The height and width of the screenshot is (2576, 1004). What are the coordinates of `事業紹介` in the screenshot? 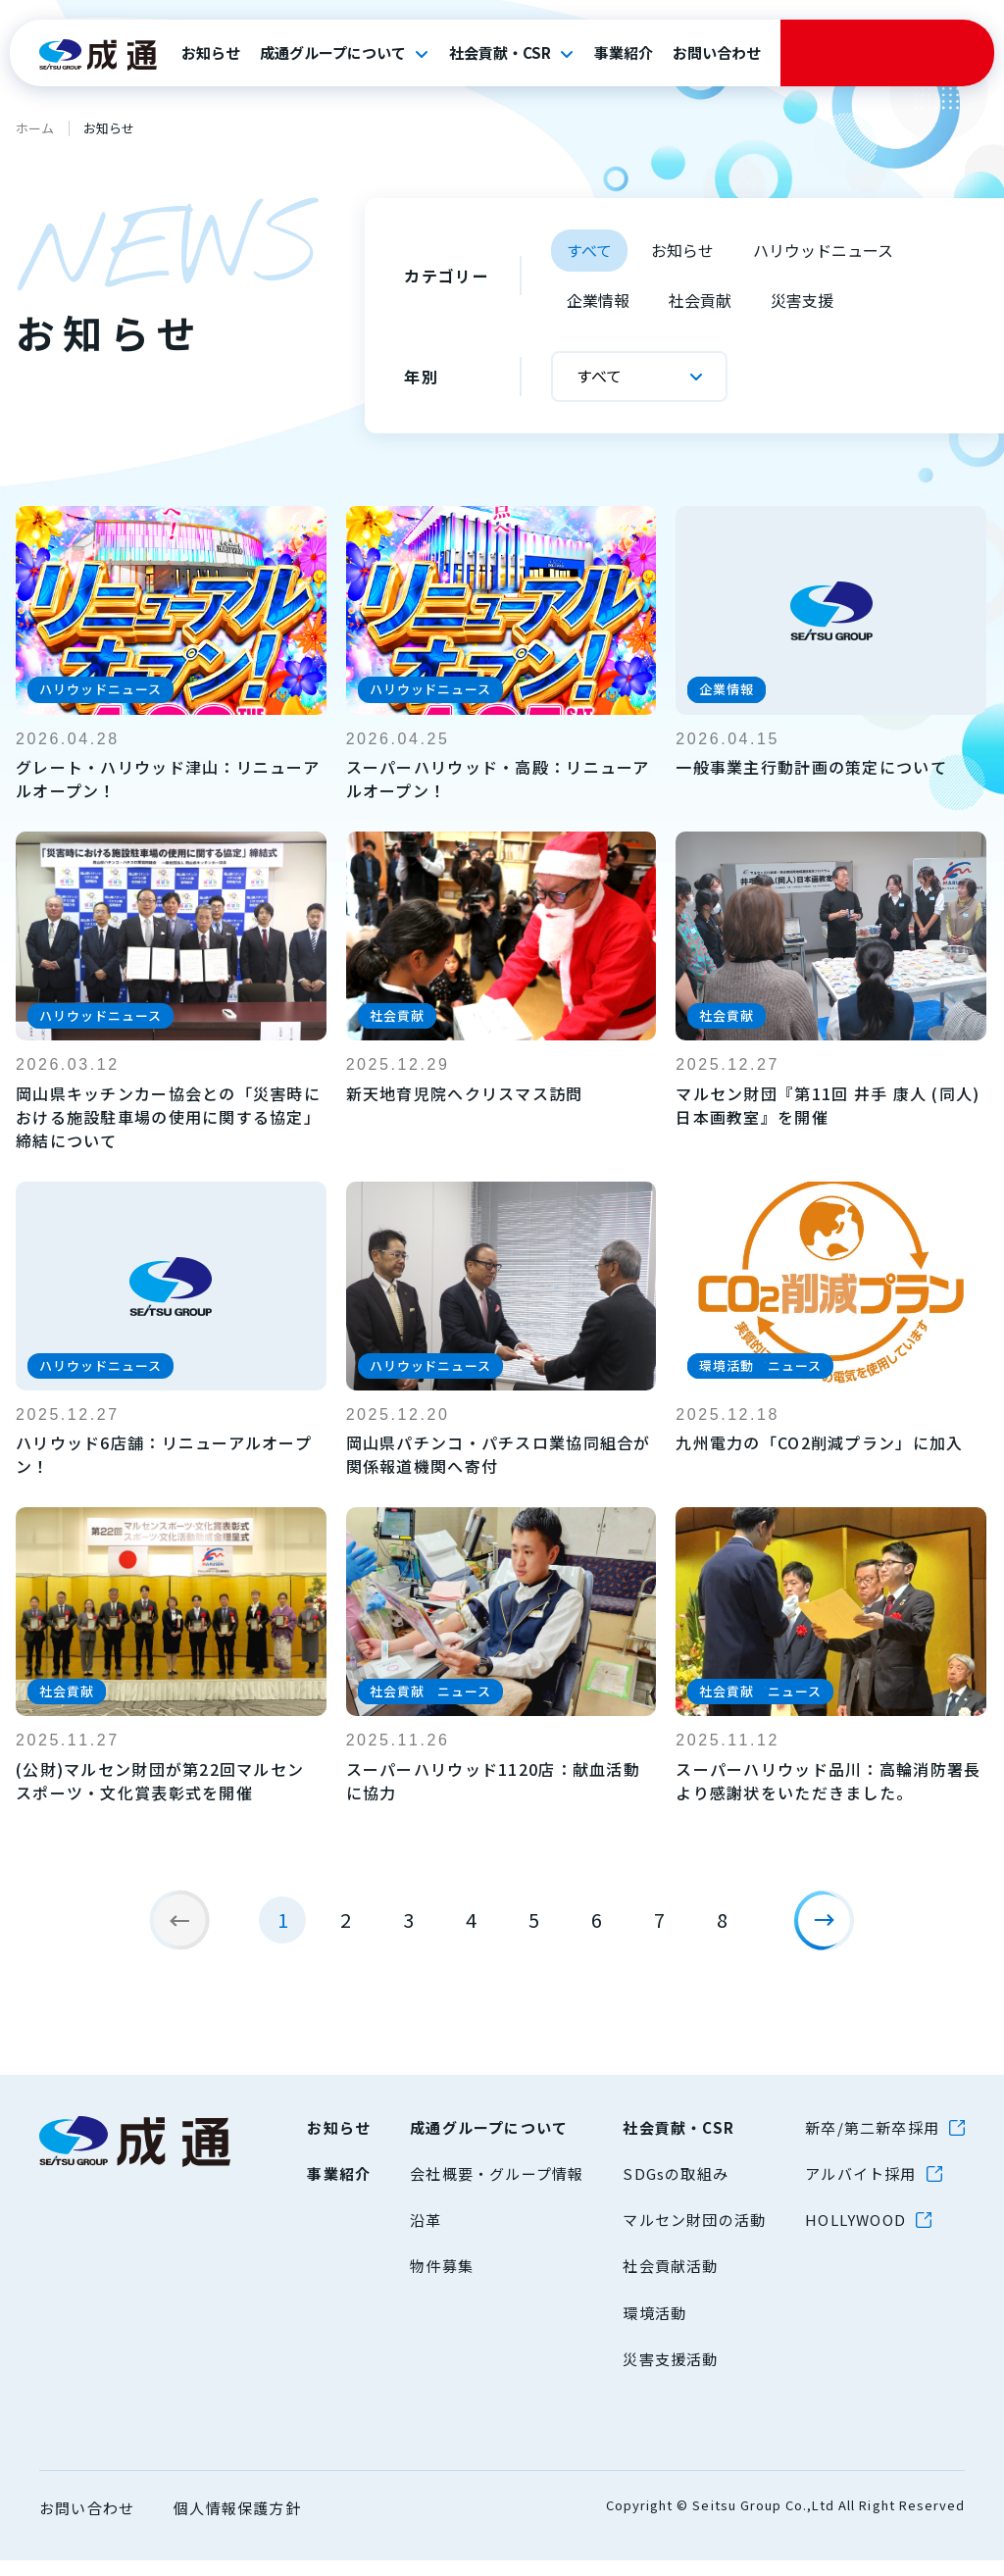 It's located at (623, 53).